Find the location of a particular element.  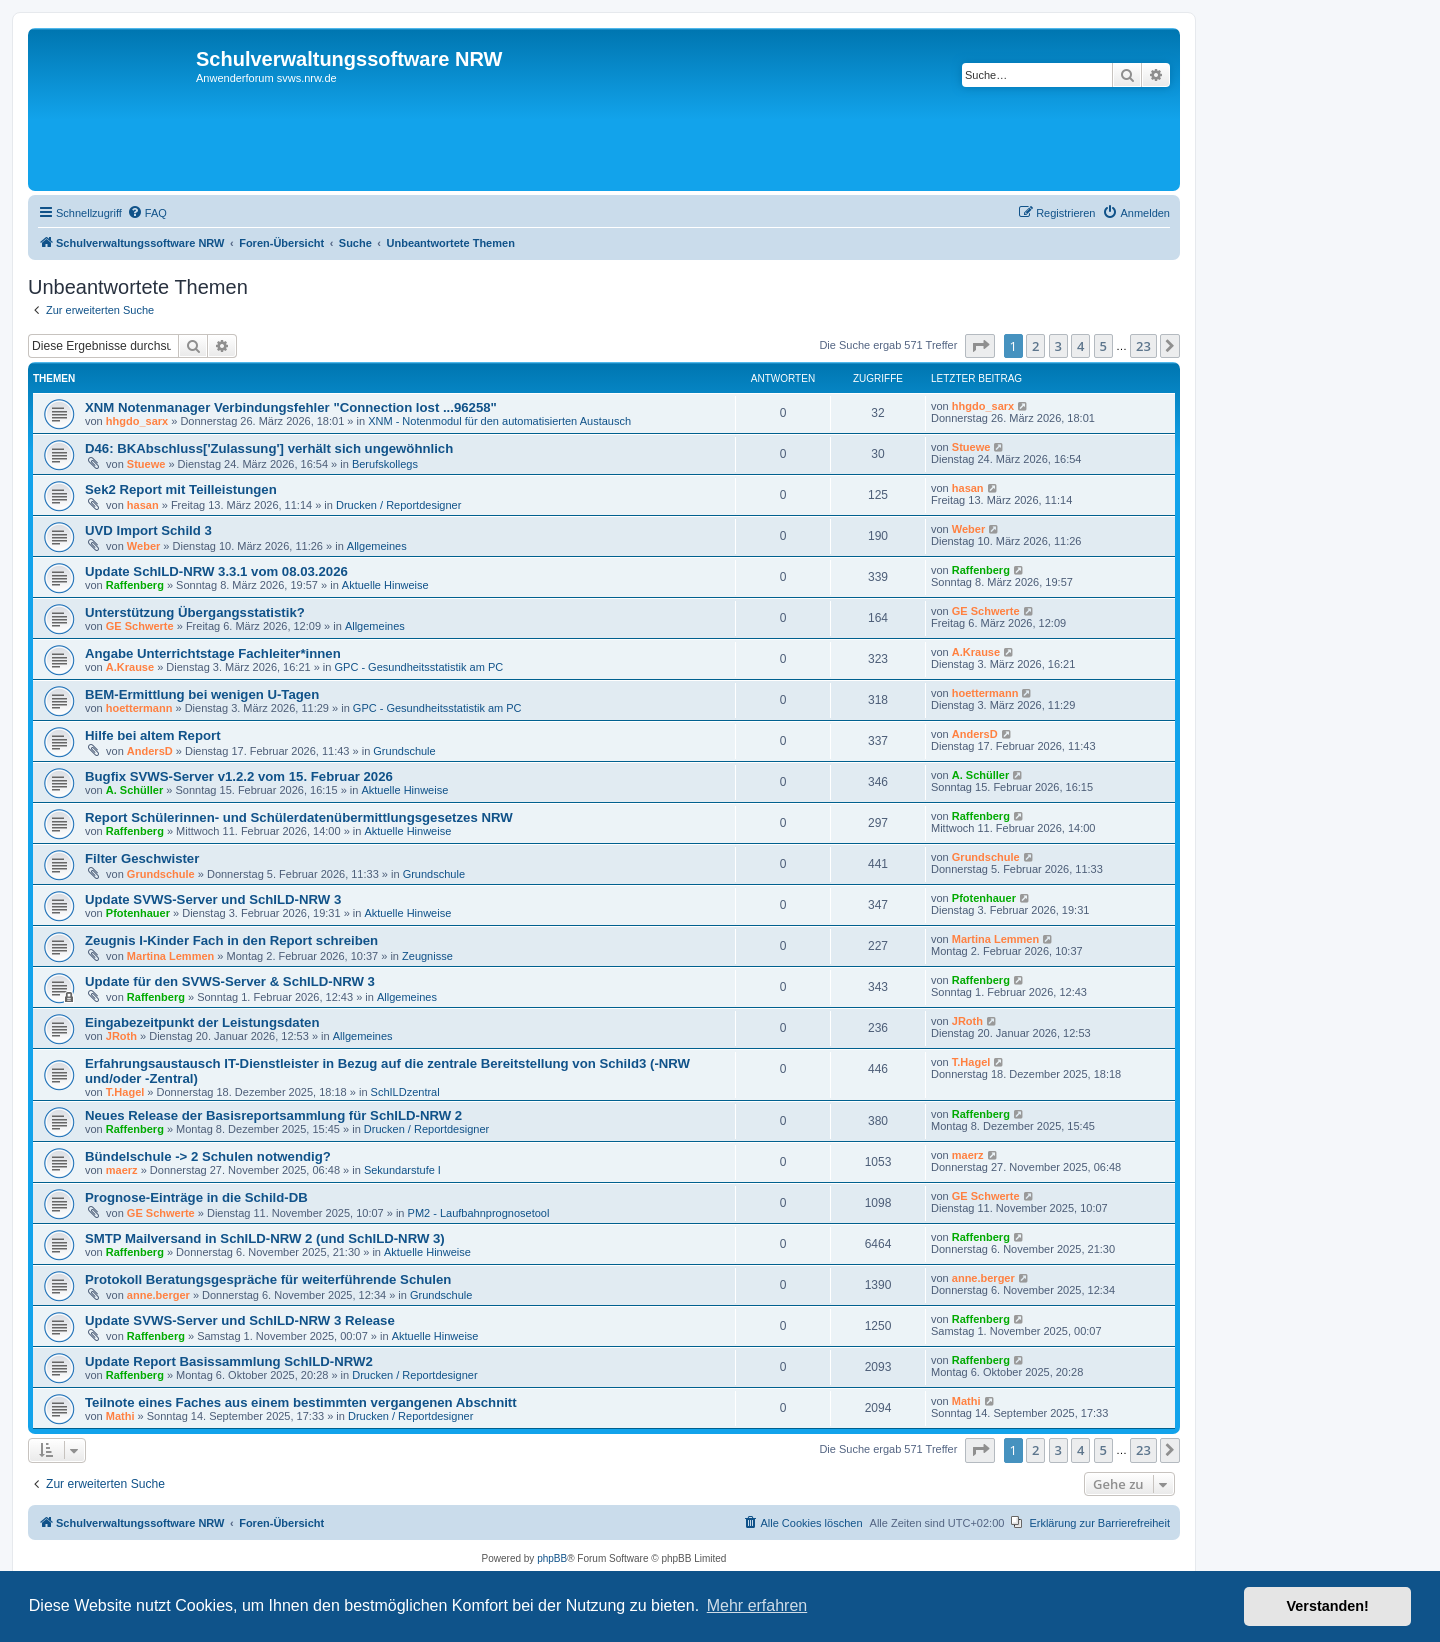

Update Report Basissammlung SchILD-NRW2 is located at coordinates (229, 1361).